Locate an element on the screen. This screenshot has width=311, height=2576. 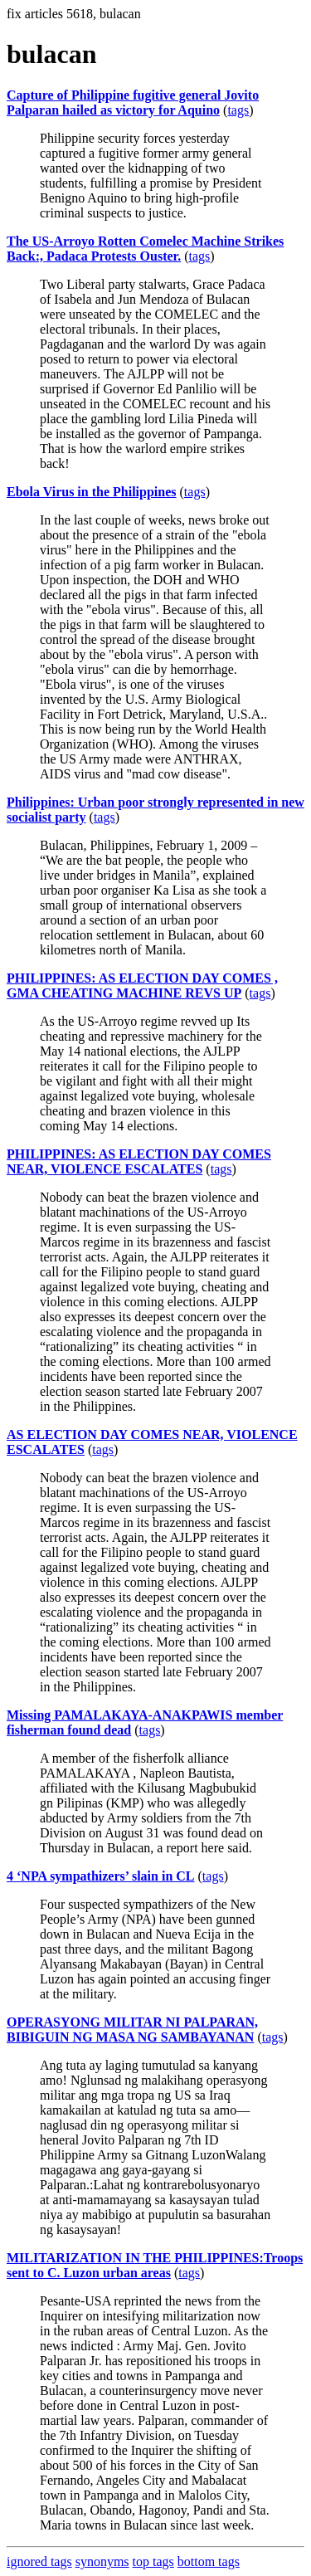
tags is located at coordinates (238, 110).